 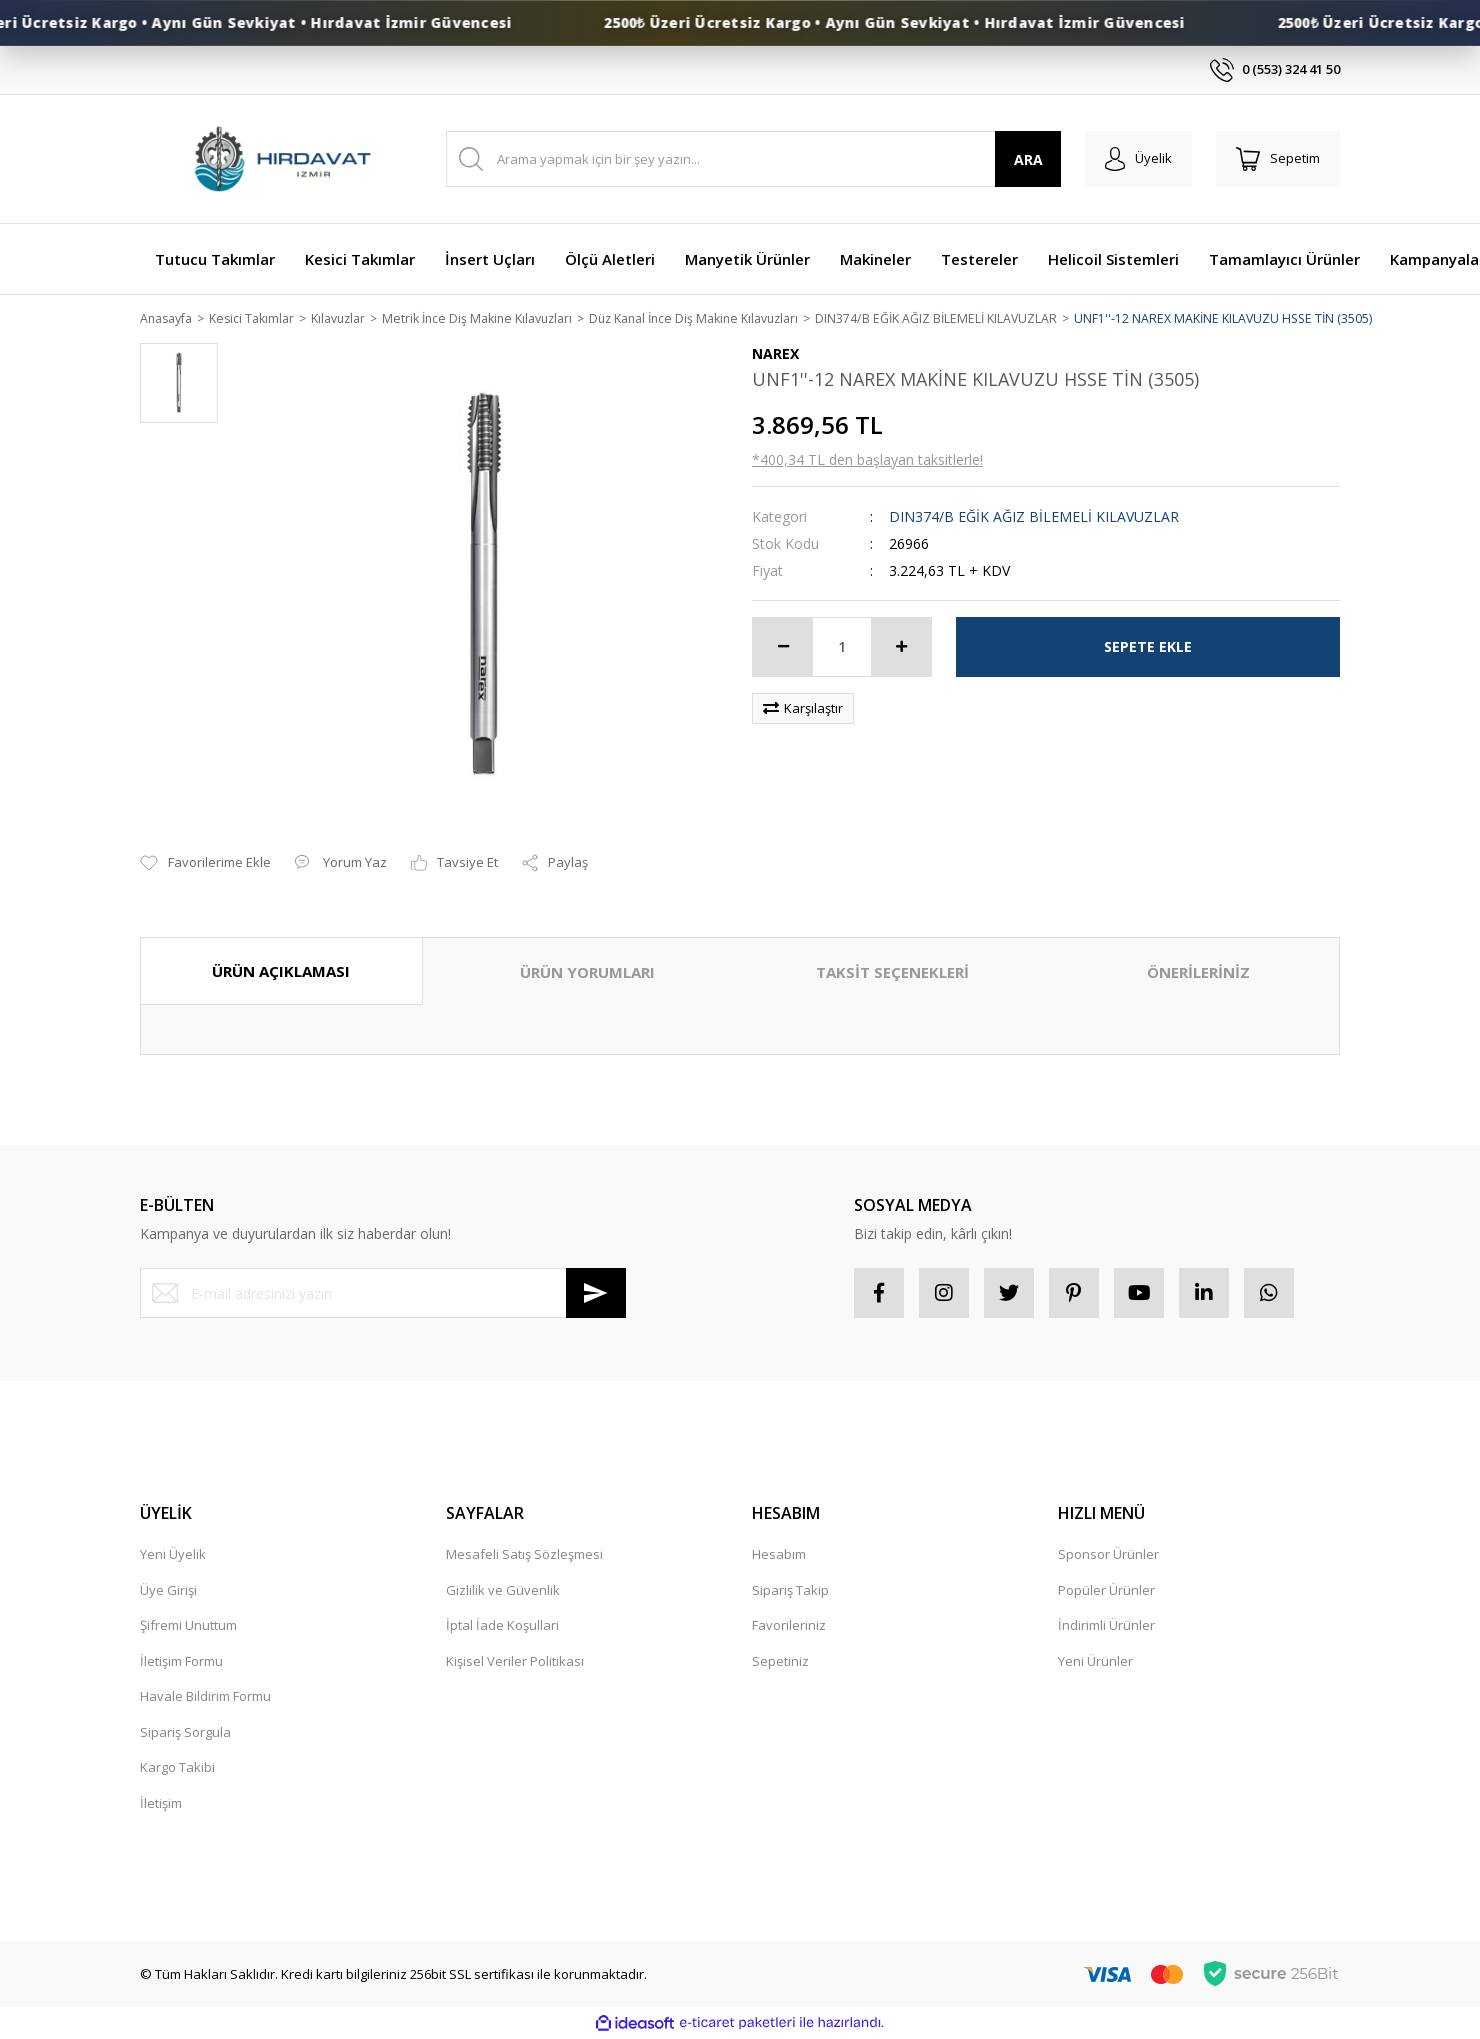 I want to click on Şifremi Unuttum, so click(x=188, y=1627).